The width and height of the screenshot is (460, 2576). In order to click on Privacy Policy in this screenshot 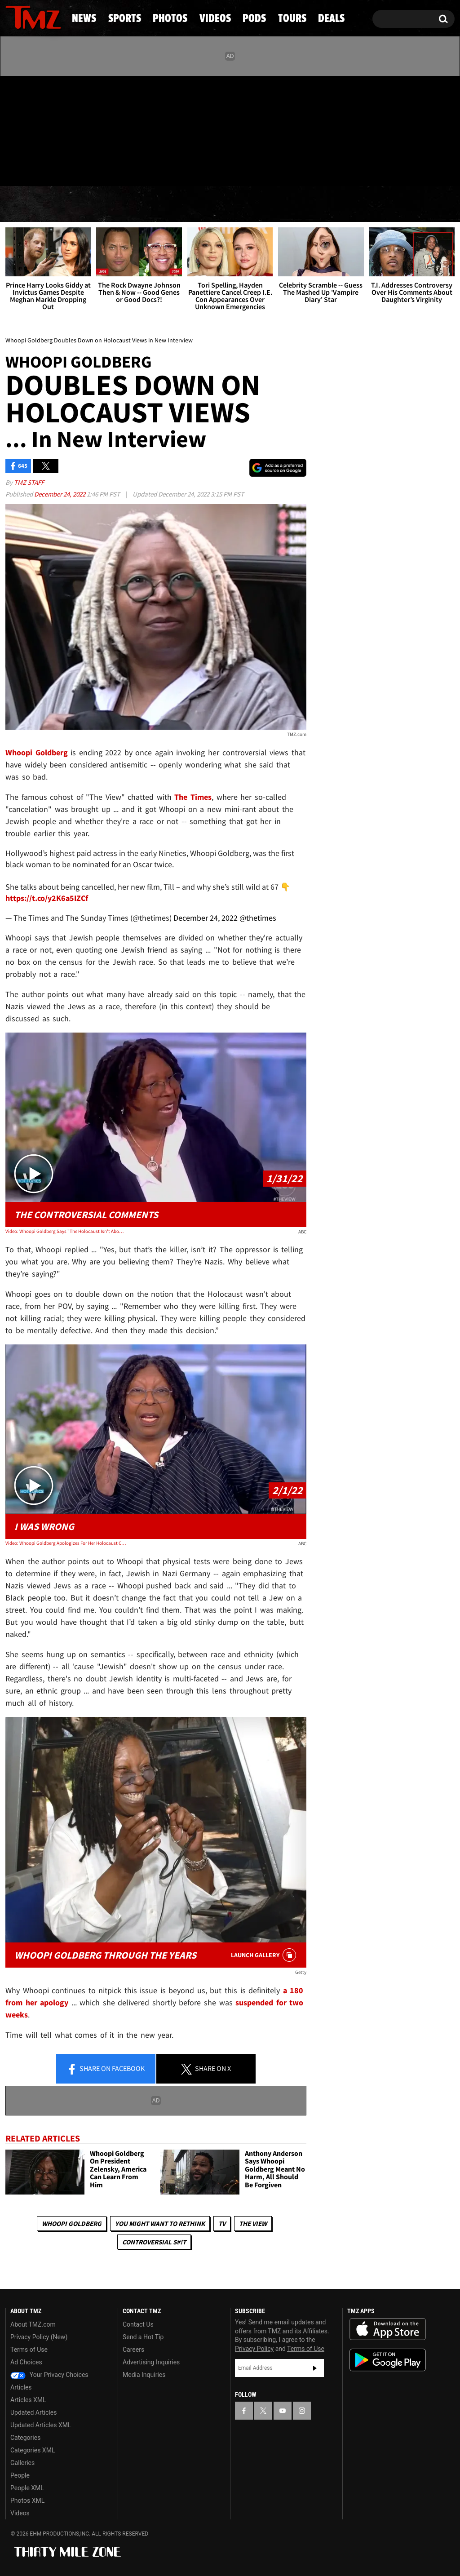, I will do `click(254, 2348)`.